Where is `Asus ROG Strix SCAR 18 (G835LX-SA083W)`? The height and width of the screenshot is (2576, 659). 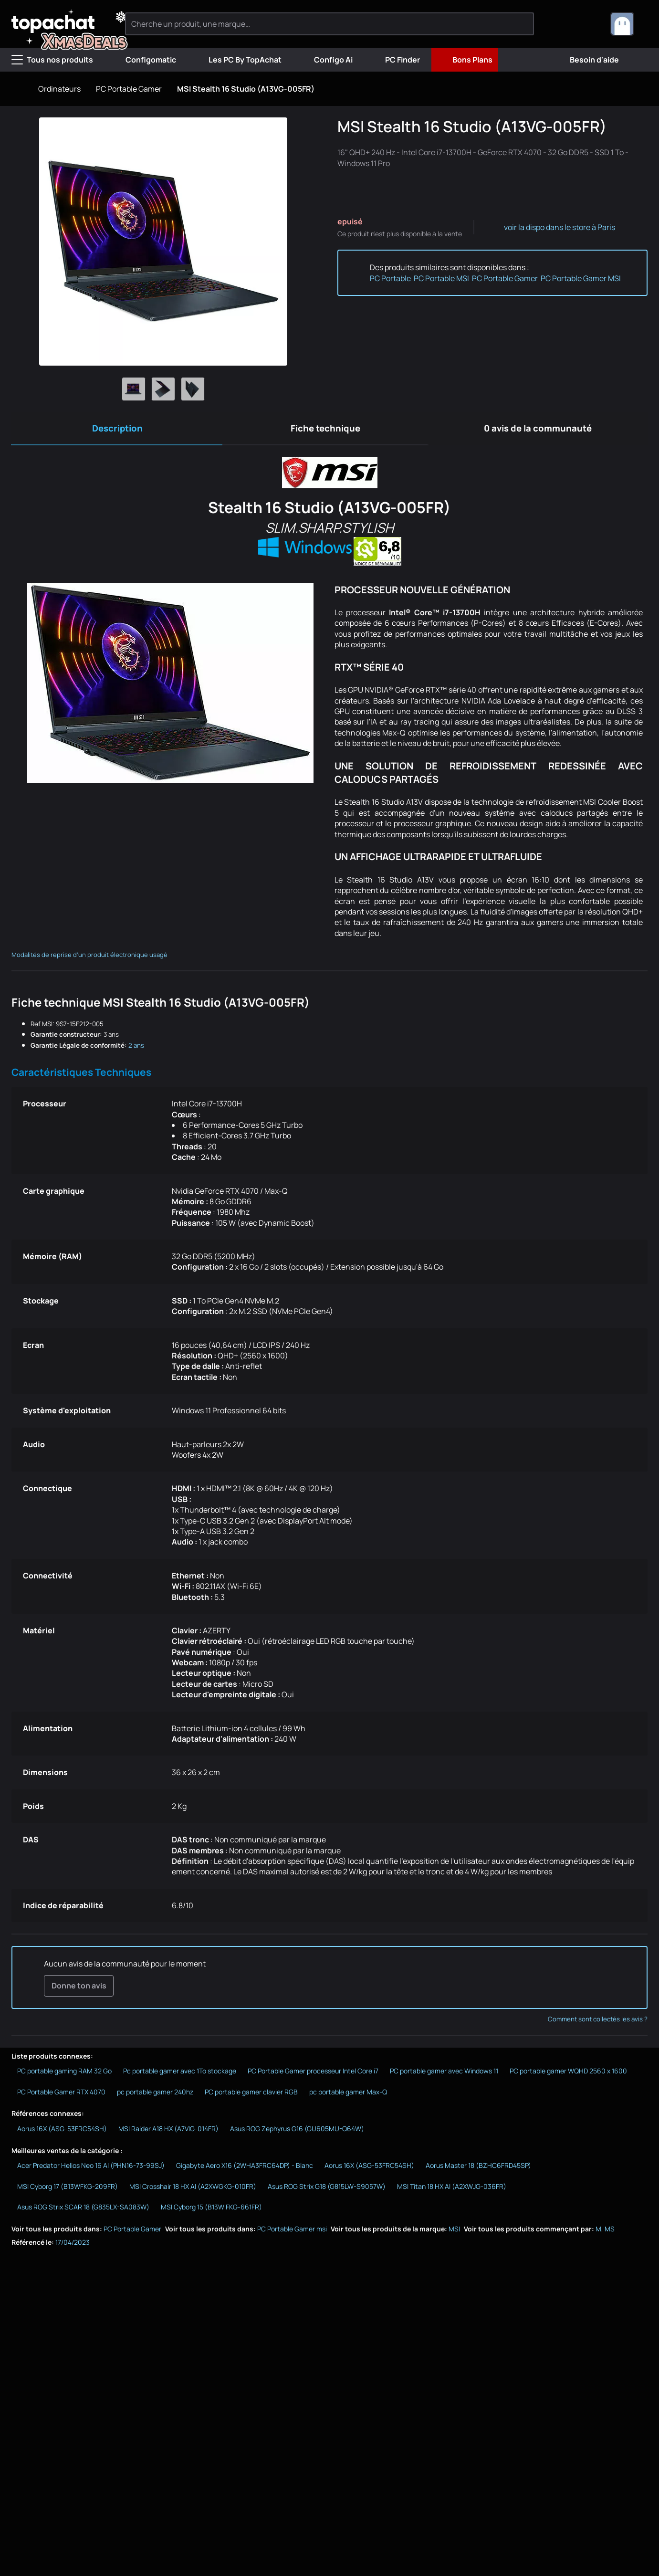 Asus ROG Strix SCAR 18 (G835LX-SA083W) is located at coordinates (83, 2211).